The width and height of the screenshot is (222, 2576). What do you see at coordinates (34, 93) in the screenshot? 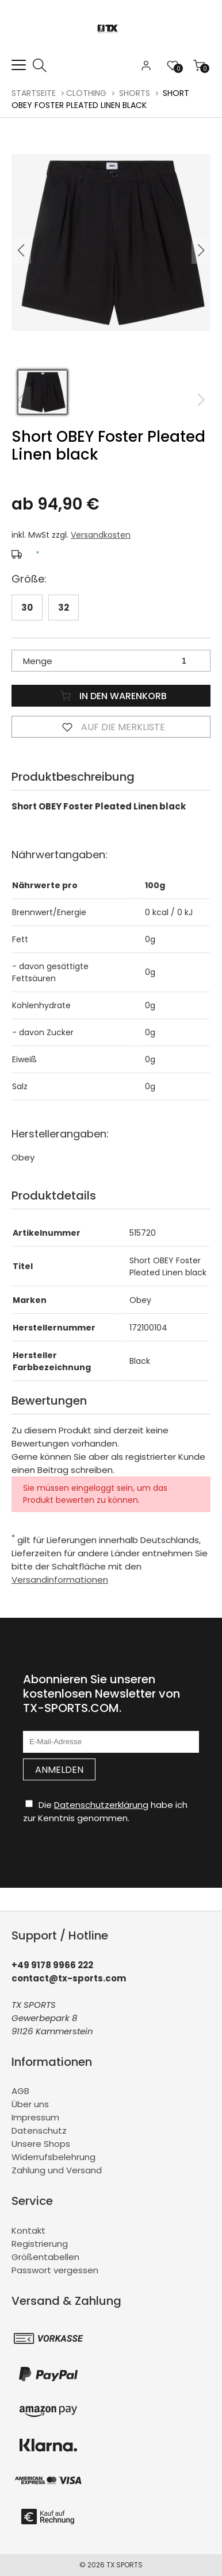
I see `Startseite` at bounding box center [34, 93].